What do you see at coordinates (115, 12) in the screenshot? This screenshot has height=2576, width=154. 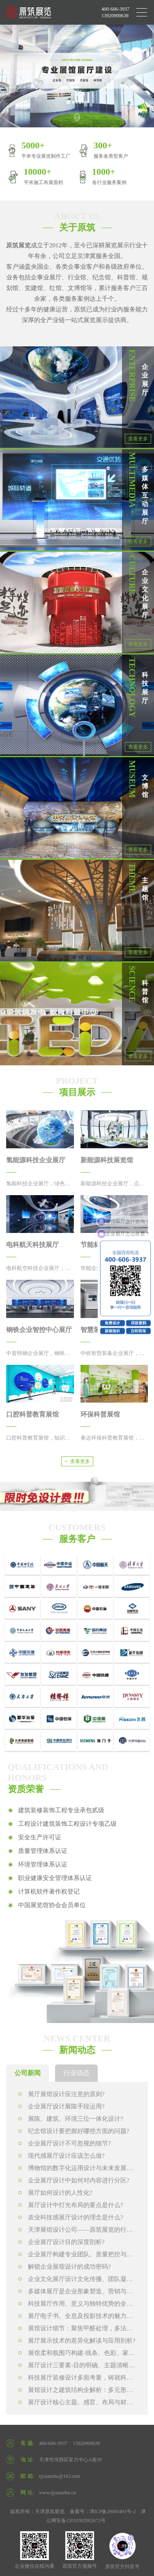 I see `400-606-3937 13920900638` at bounding box center [115, 12].